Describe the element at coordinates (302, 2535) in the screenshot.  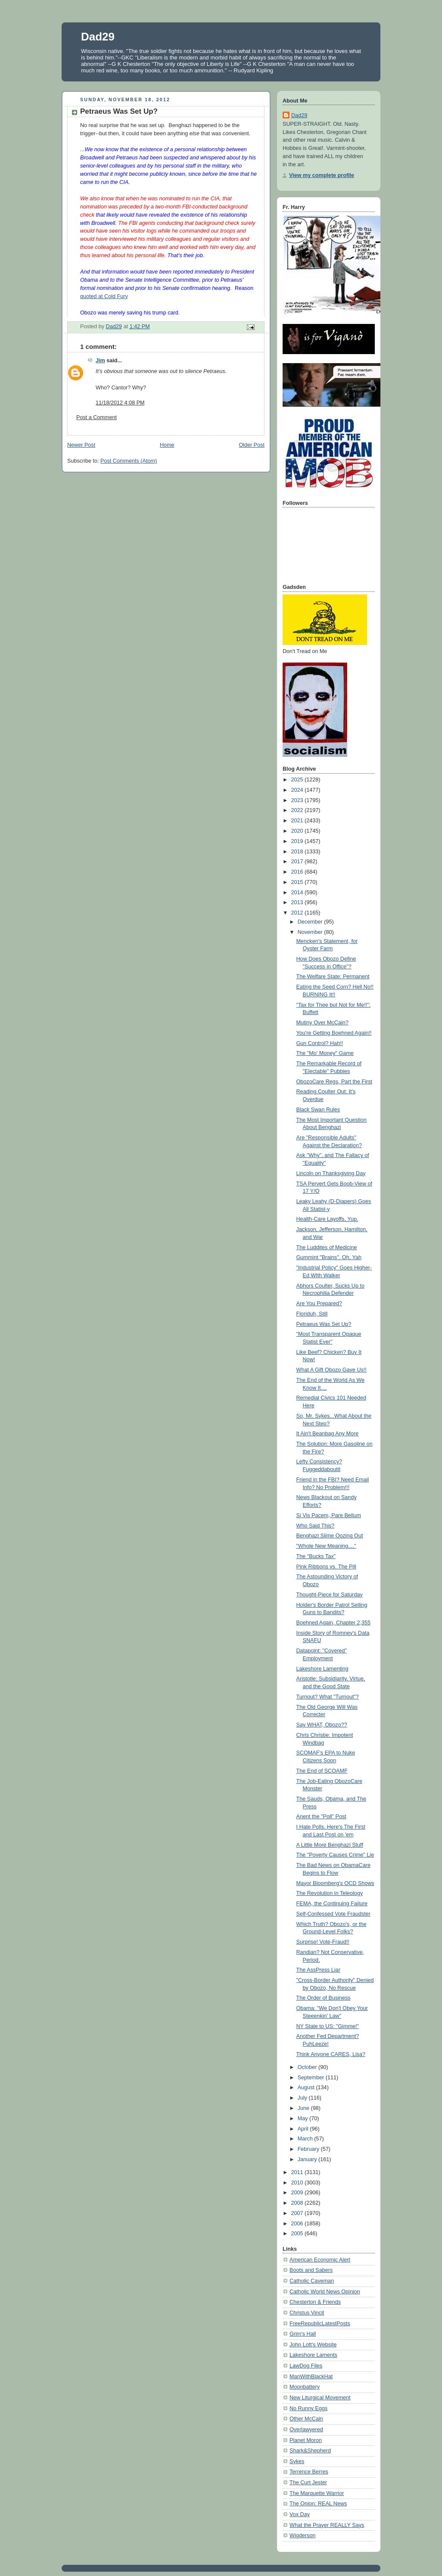
I see `Wigderson` at that location.